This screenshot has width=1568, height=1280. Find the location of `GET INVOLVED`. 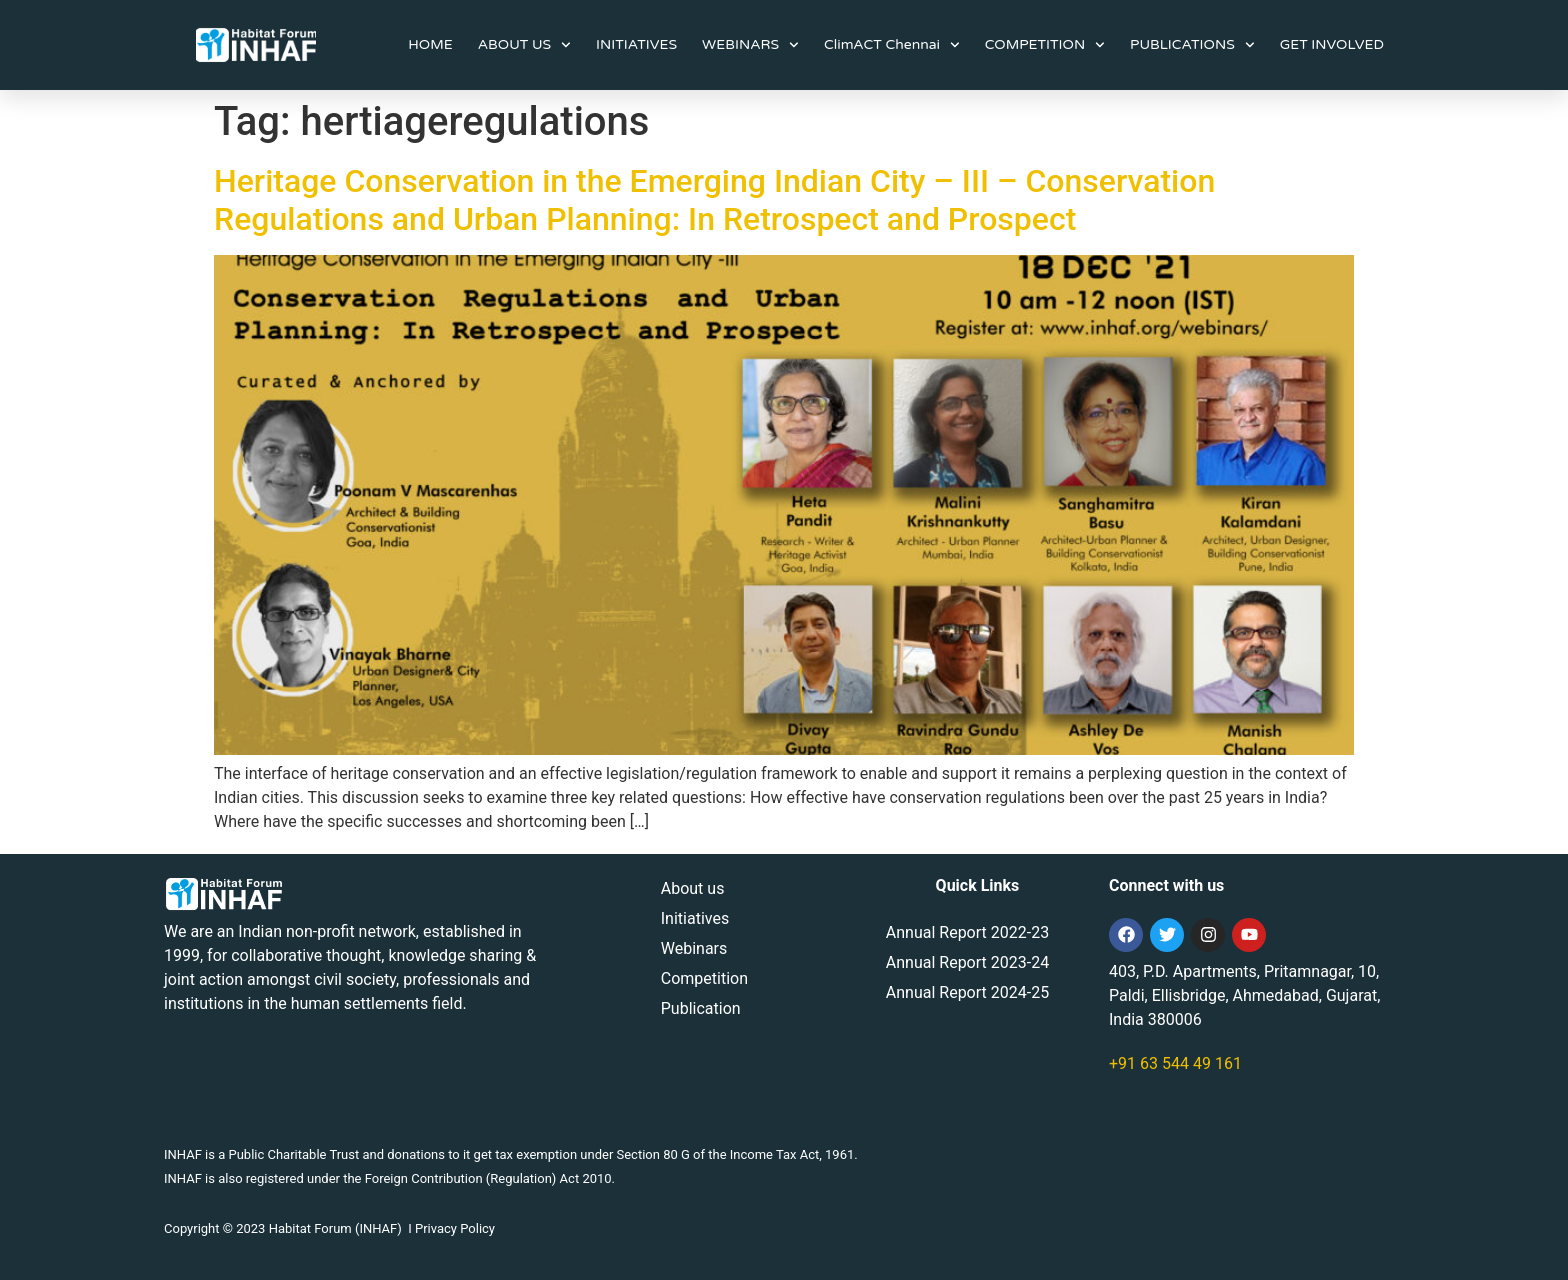

GET INVOLVED is located at coordinates (1332, 44).